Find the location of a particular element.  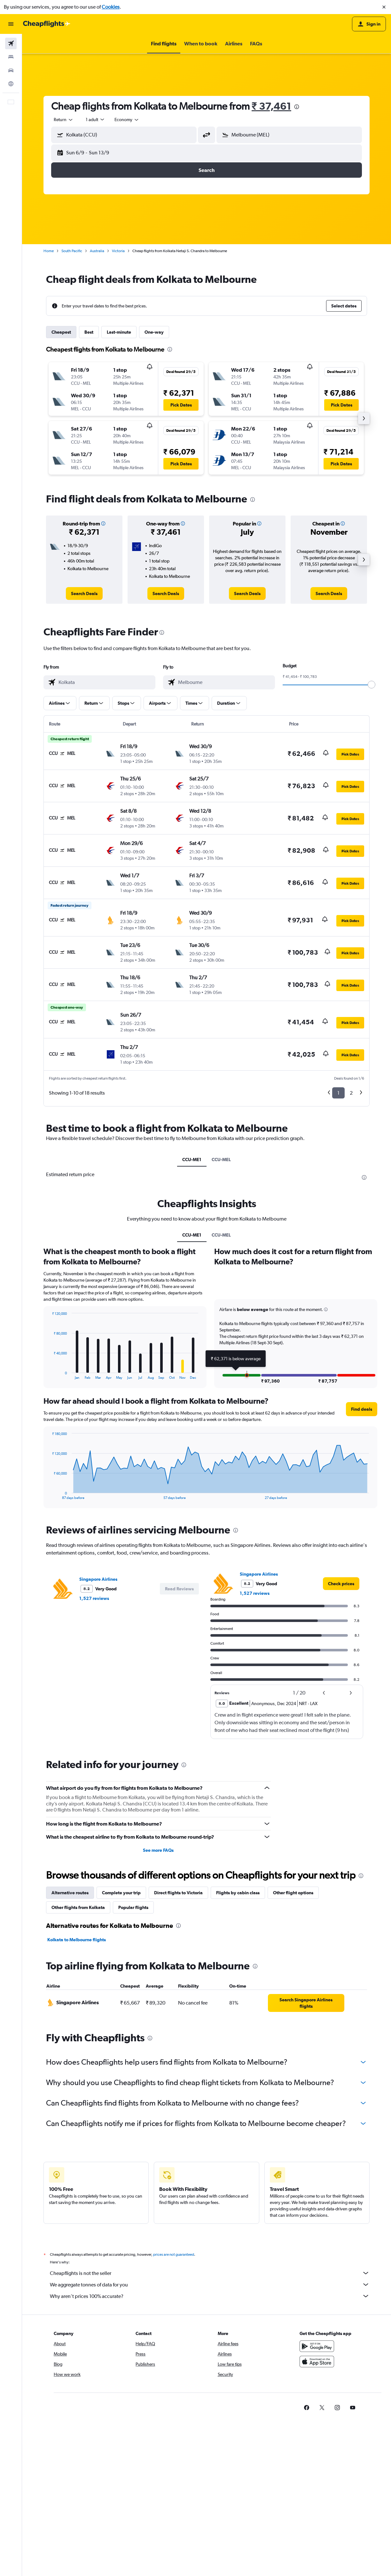

Home is located at coordinates (48, 251).